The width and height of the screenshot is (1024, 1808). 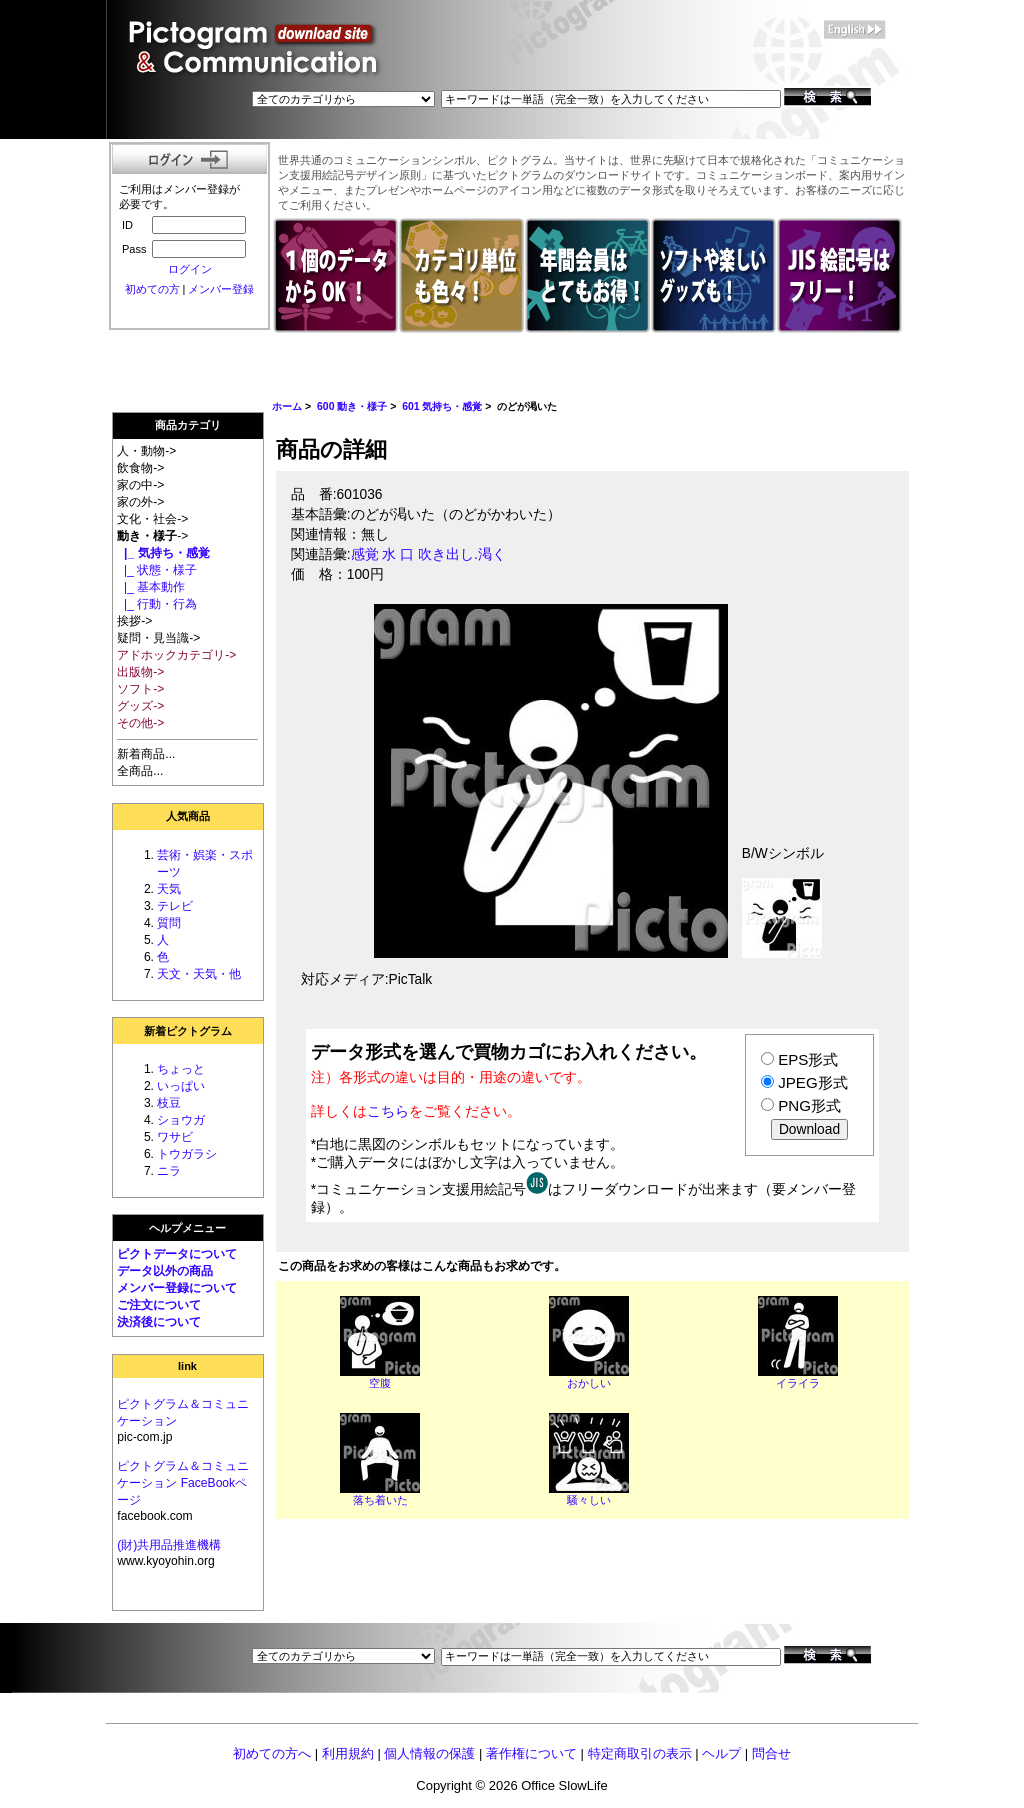 I want to click on 出版物->, so click(x=140, y=672).